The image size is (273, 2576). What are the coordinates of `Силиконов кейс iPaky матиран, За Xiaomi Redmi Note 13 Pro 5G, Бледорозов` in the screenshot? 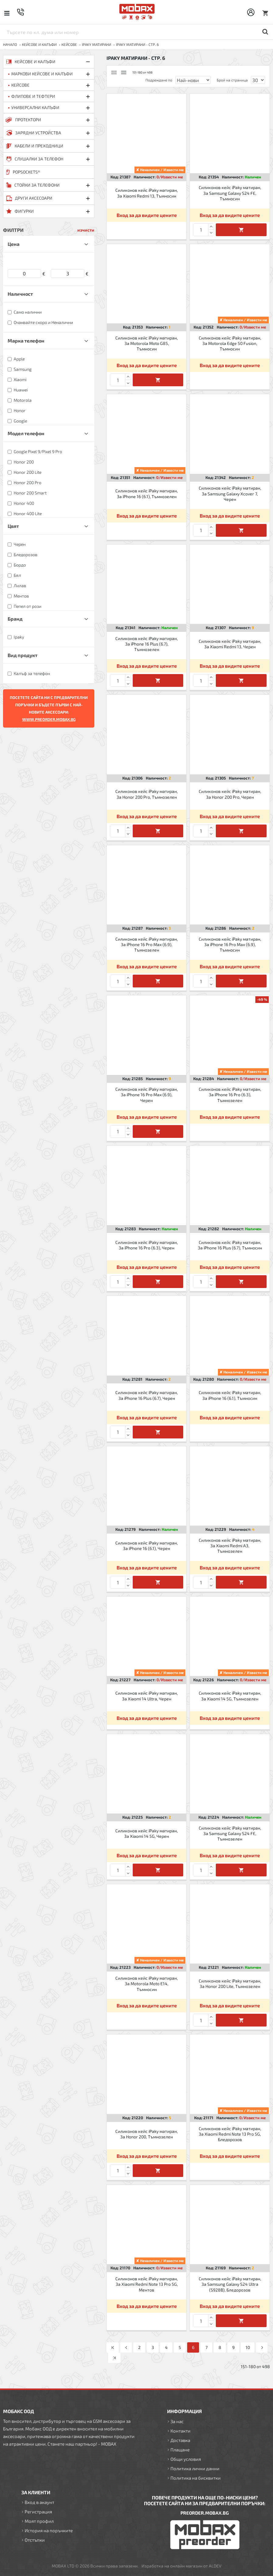 It's located at (230, 2134).